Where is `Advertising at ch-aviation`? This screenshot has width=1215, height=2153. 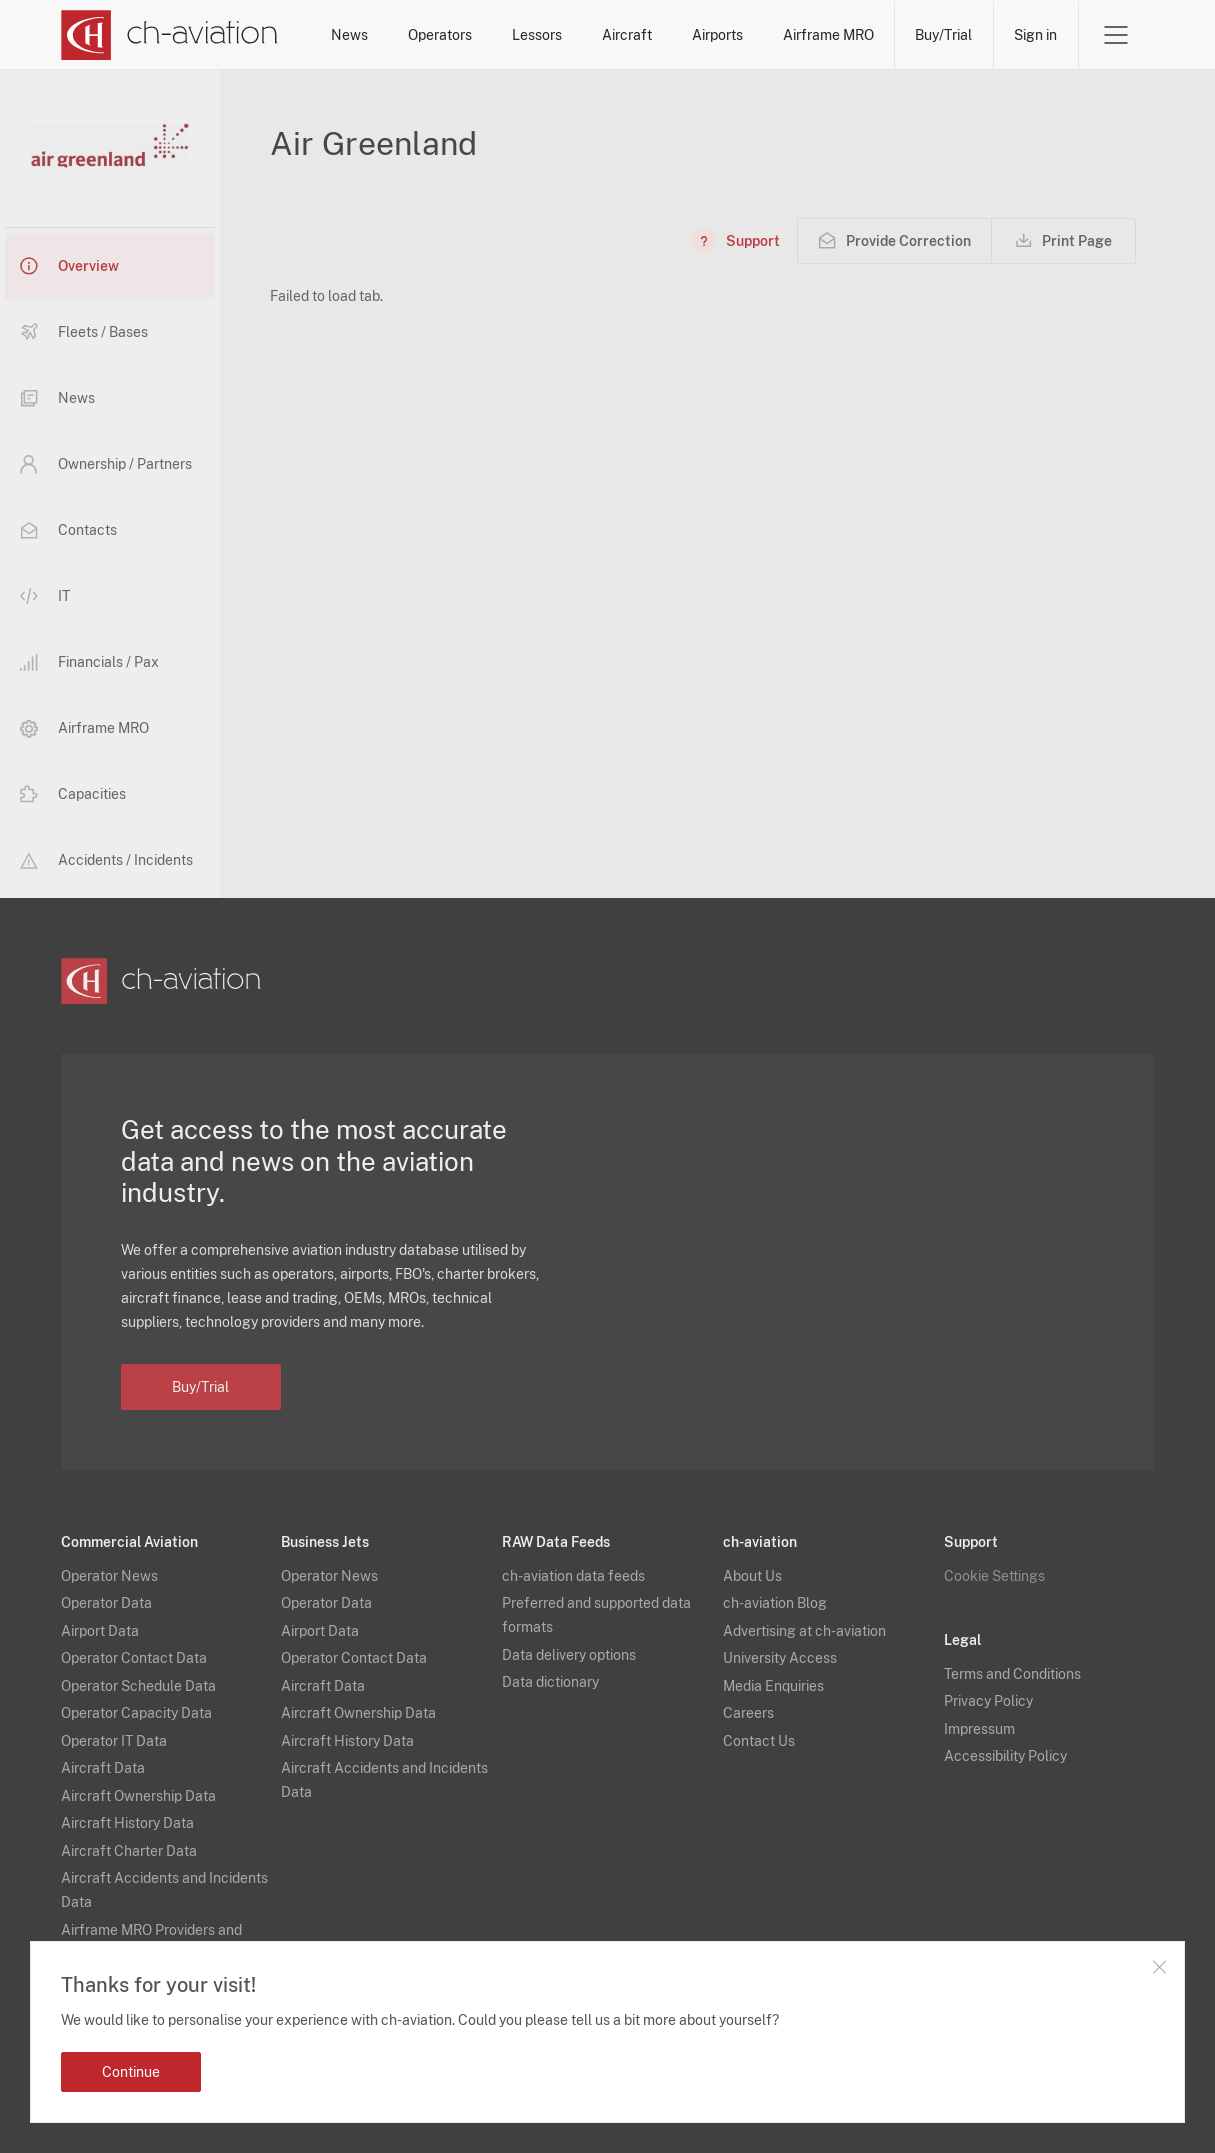 Advertising at ch-aviation is located at coordinates (804, 1631).